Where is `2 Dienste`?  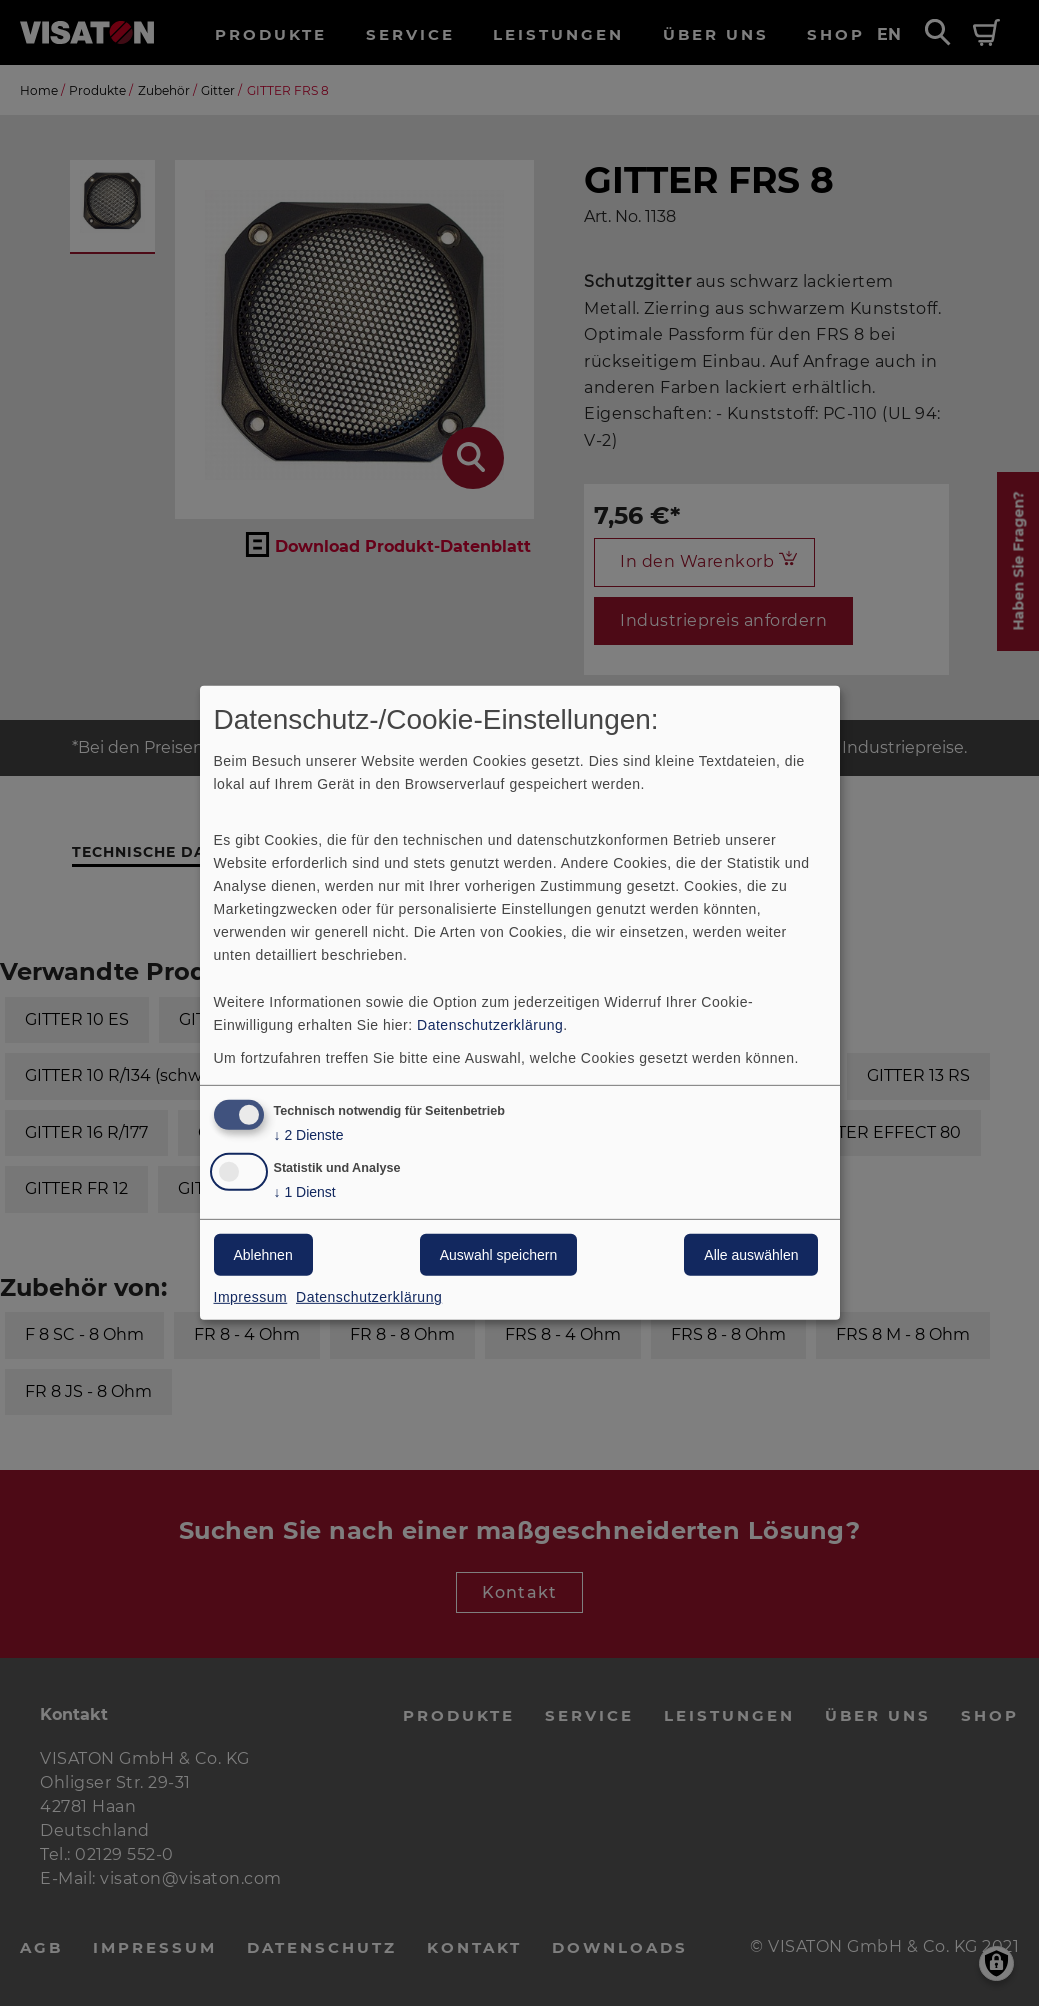
2 Dienste is located at coordinates (309, 1134).